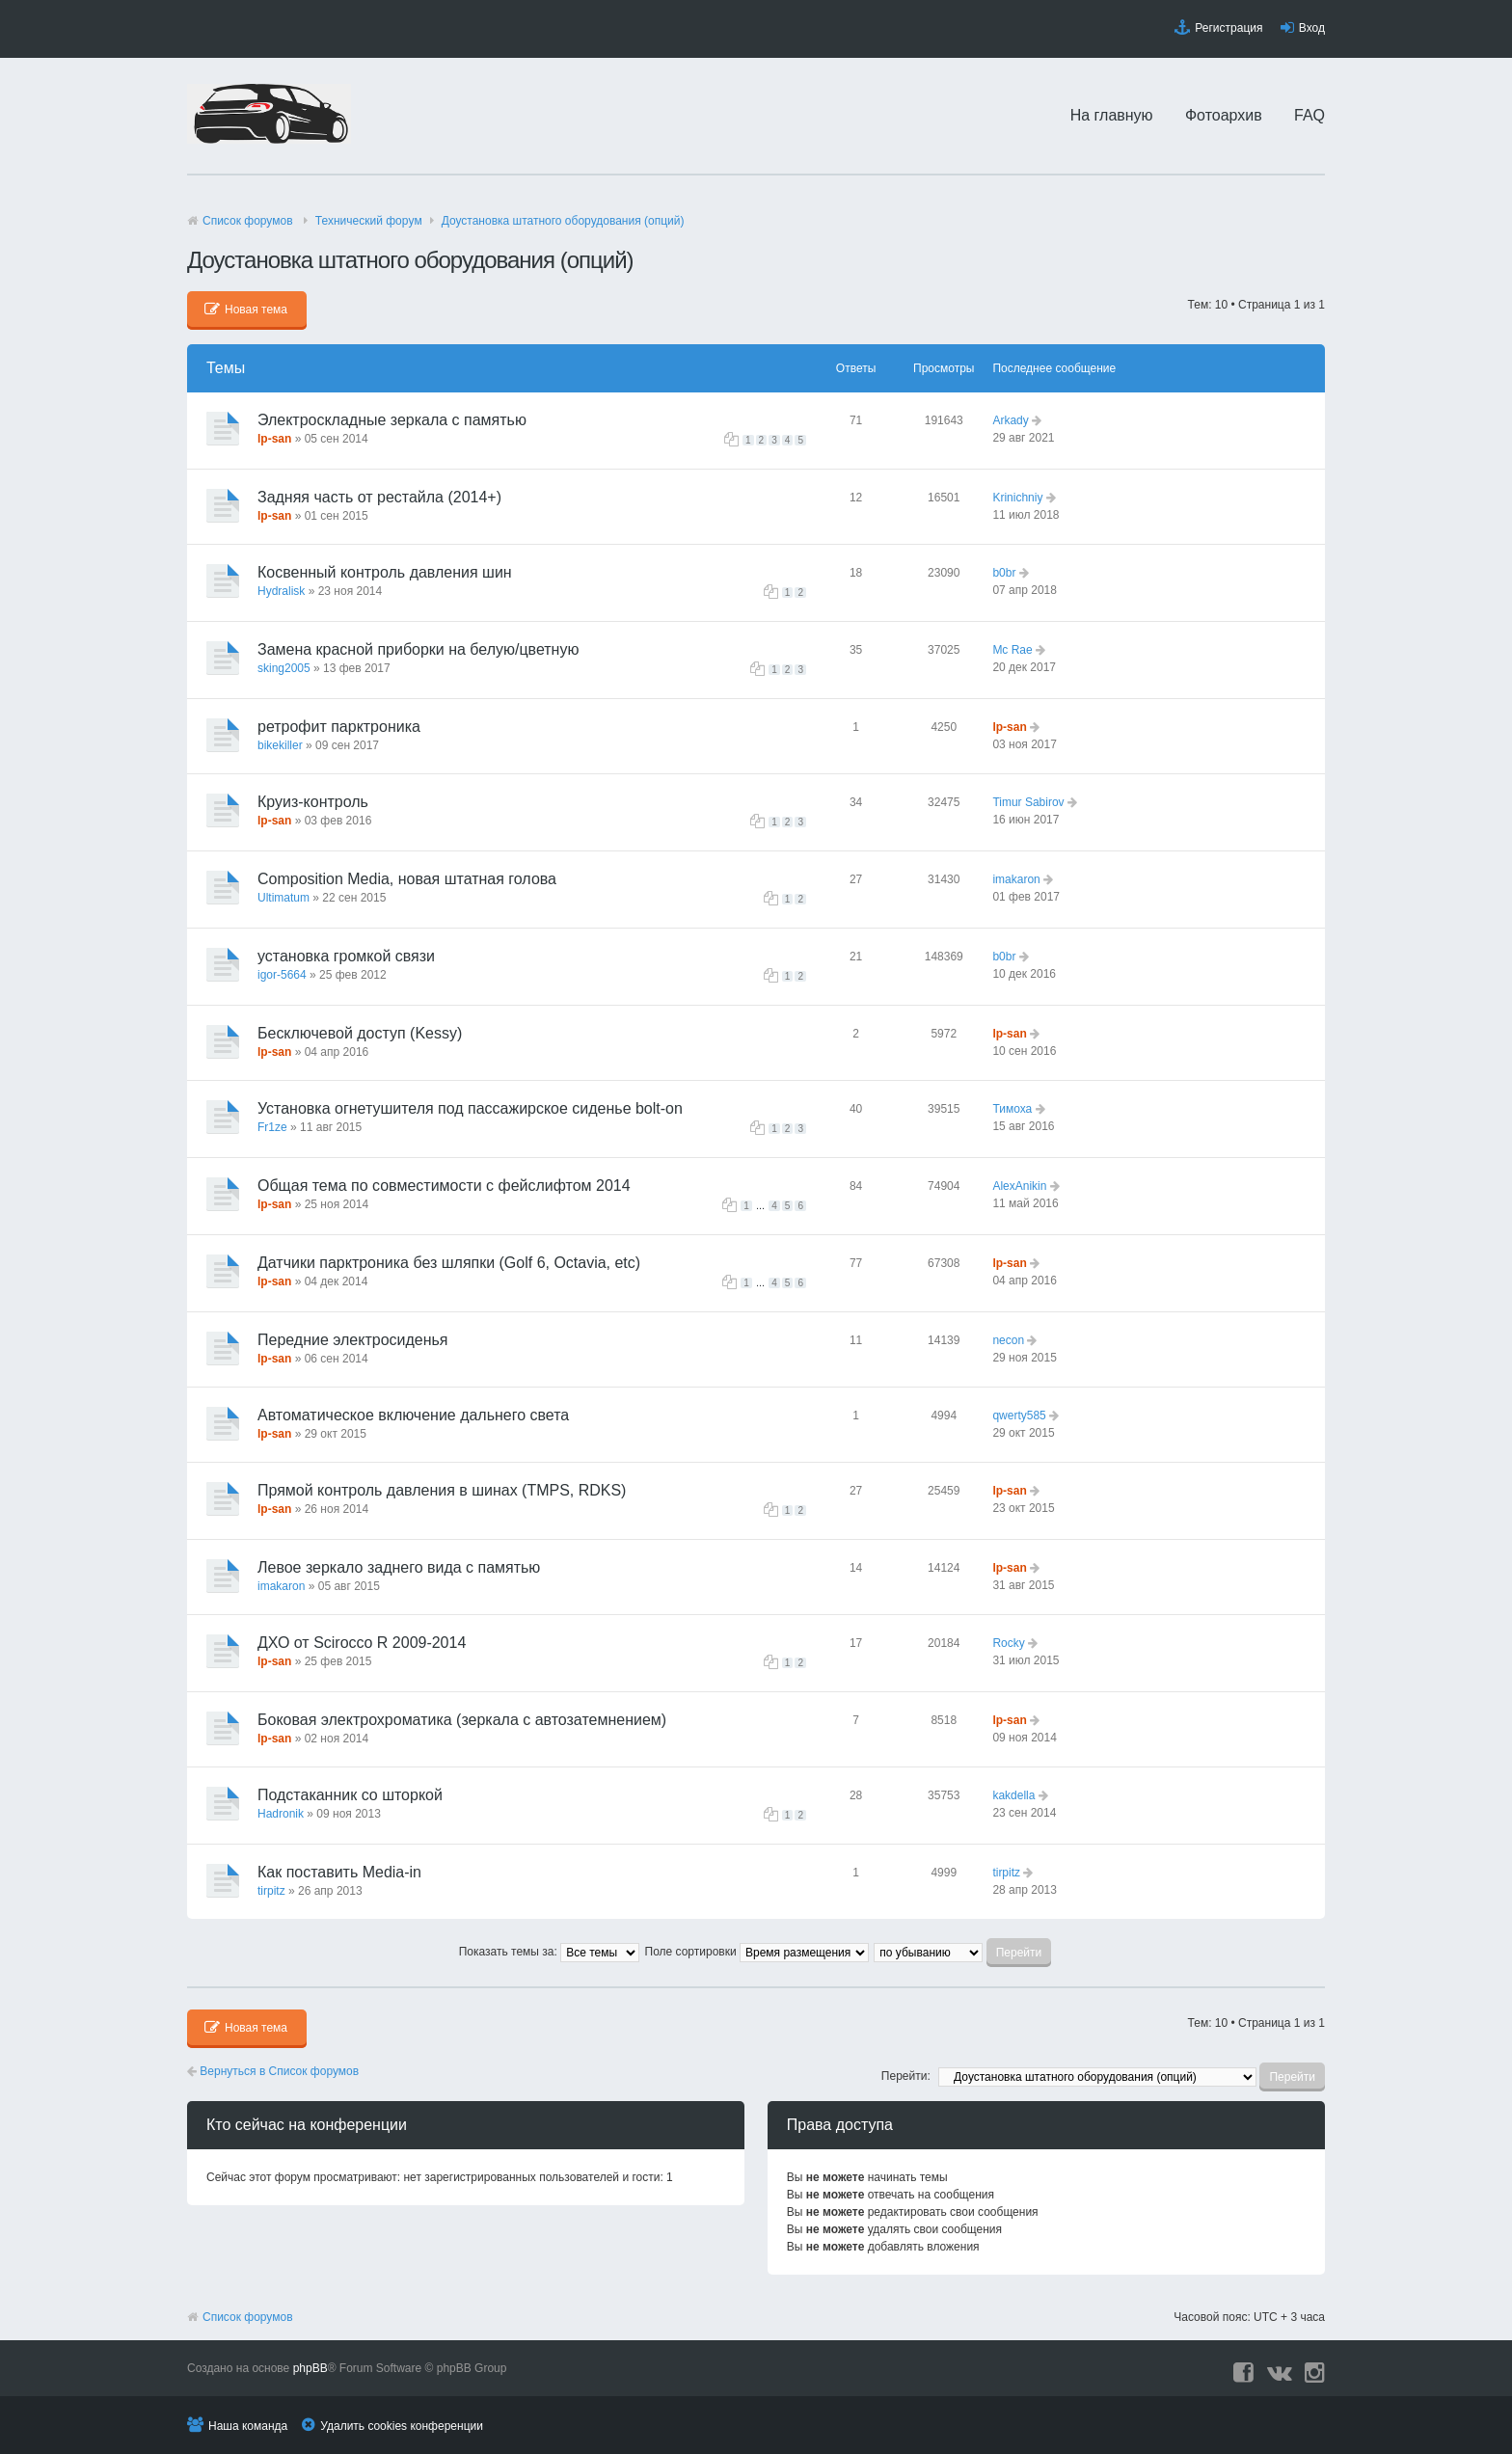 The image size is (1512, 2454). What do you see at coordinates (384, 572) in the screenshot?
I see `Косвенный контроль давления шин` at bounding box center [384, 572].